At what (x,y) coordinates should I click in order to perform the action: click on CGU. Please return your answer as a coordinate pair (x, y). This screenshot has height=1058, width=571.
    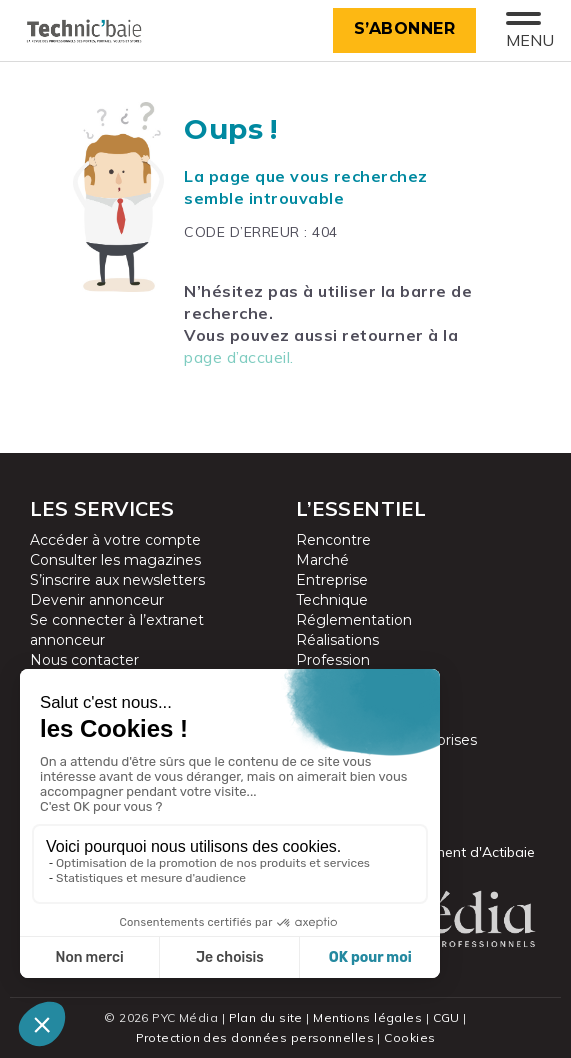
    Looking at the image, I should click on (446, 1017).